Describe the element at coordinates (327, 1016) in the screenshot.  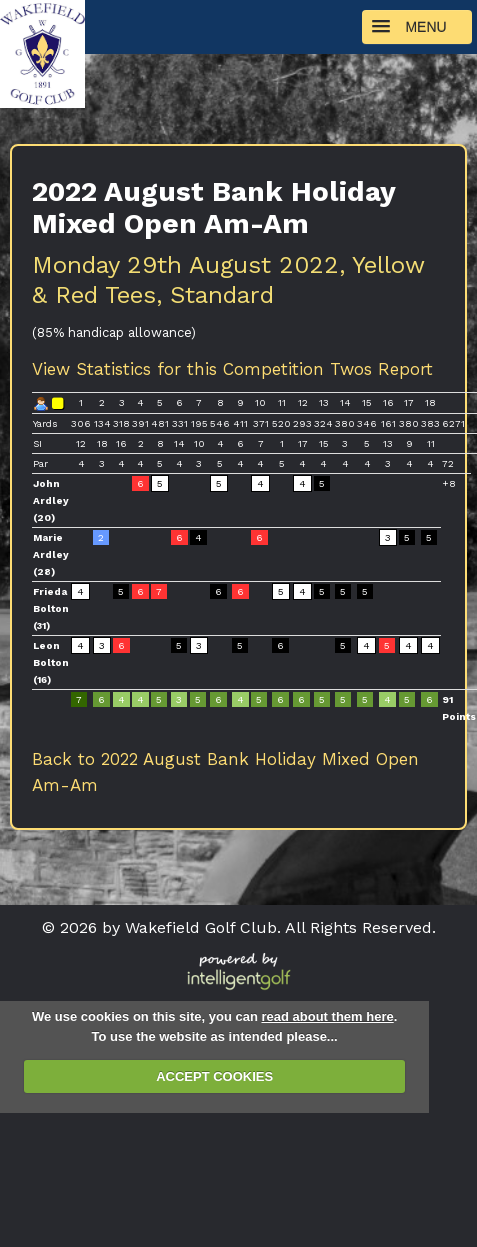
I see `read about them here` at that location.